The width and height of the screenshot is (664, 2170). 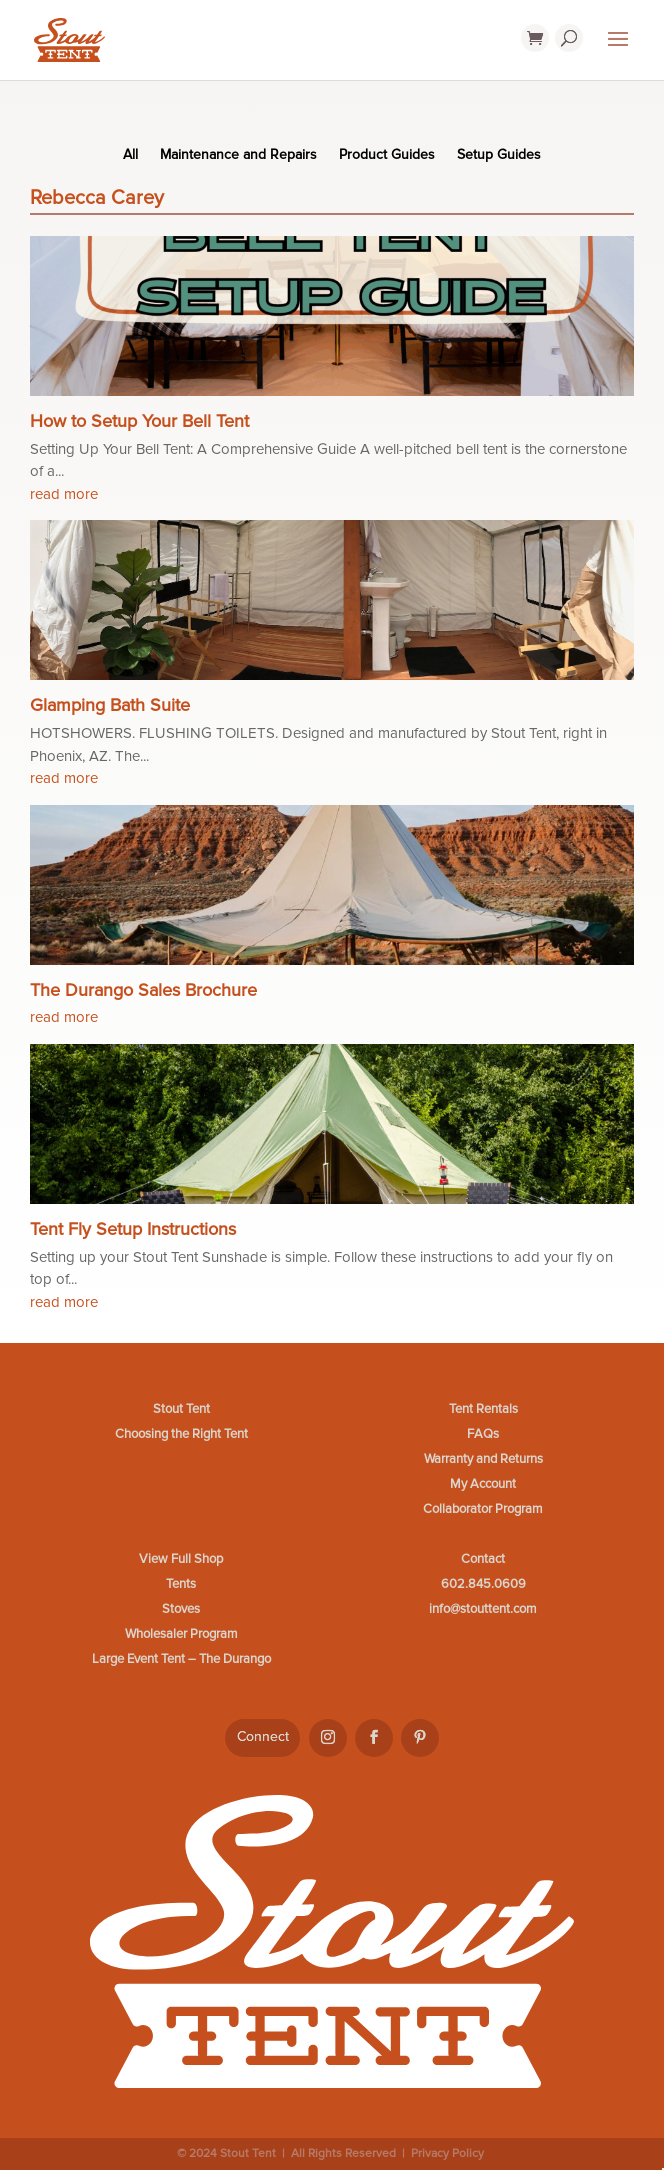 I want to click on Wholesaler Program, so click(x=181, y=1634).